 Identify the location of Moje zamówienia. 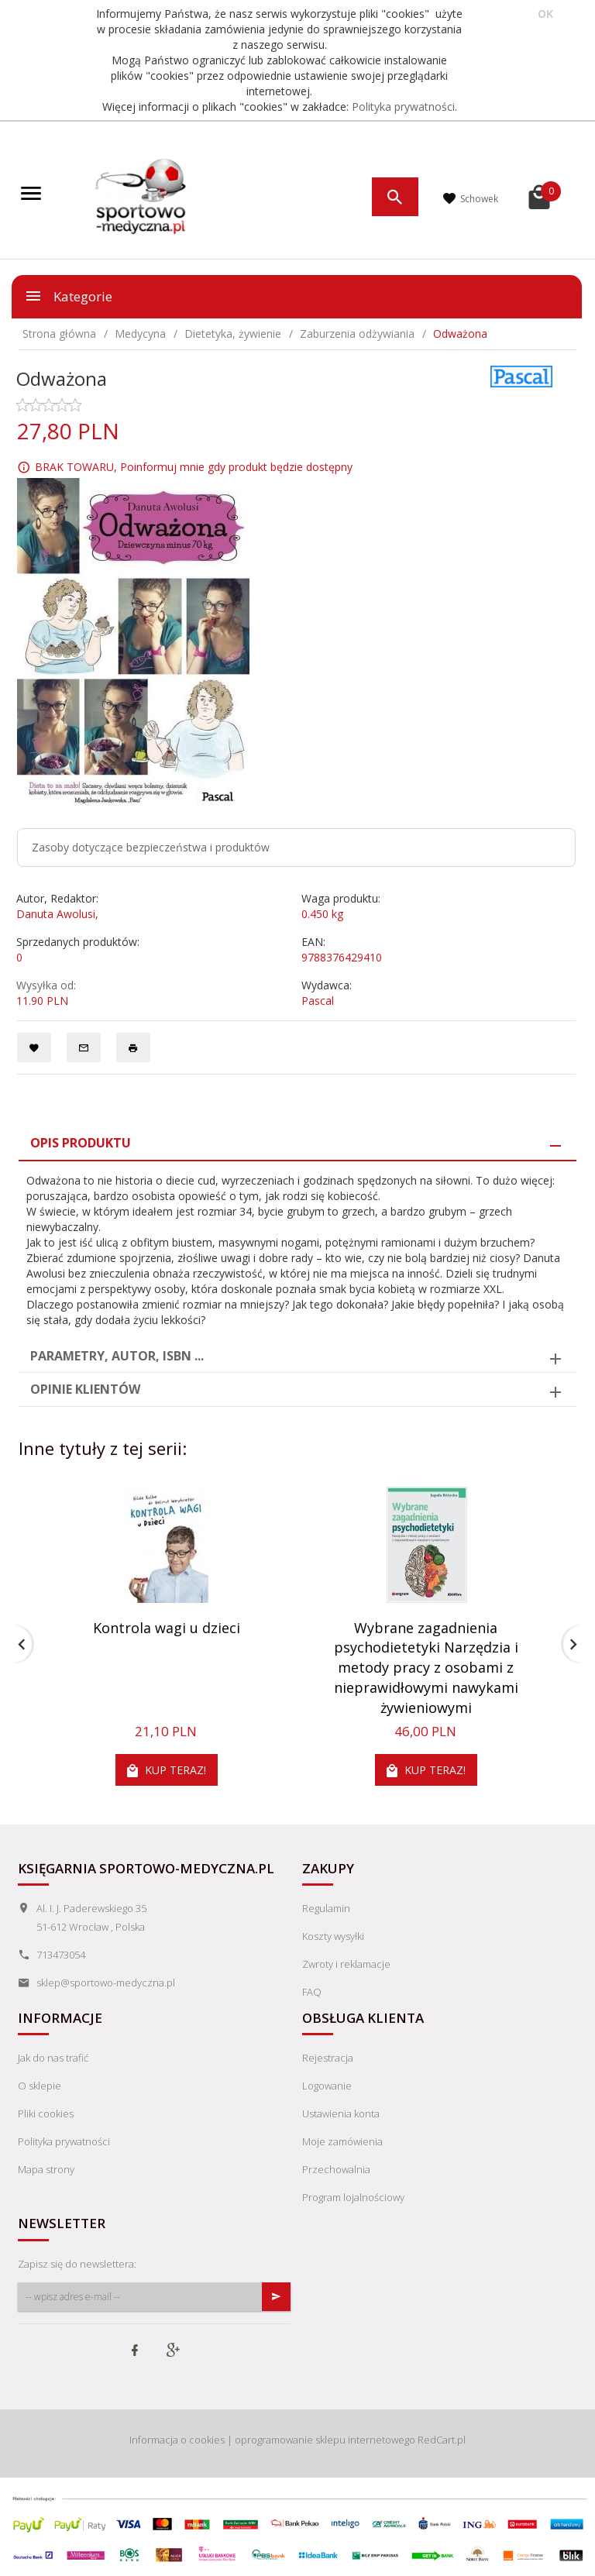
(342, 2141).